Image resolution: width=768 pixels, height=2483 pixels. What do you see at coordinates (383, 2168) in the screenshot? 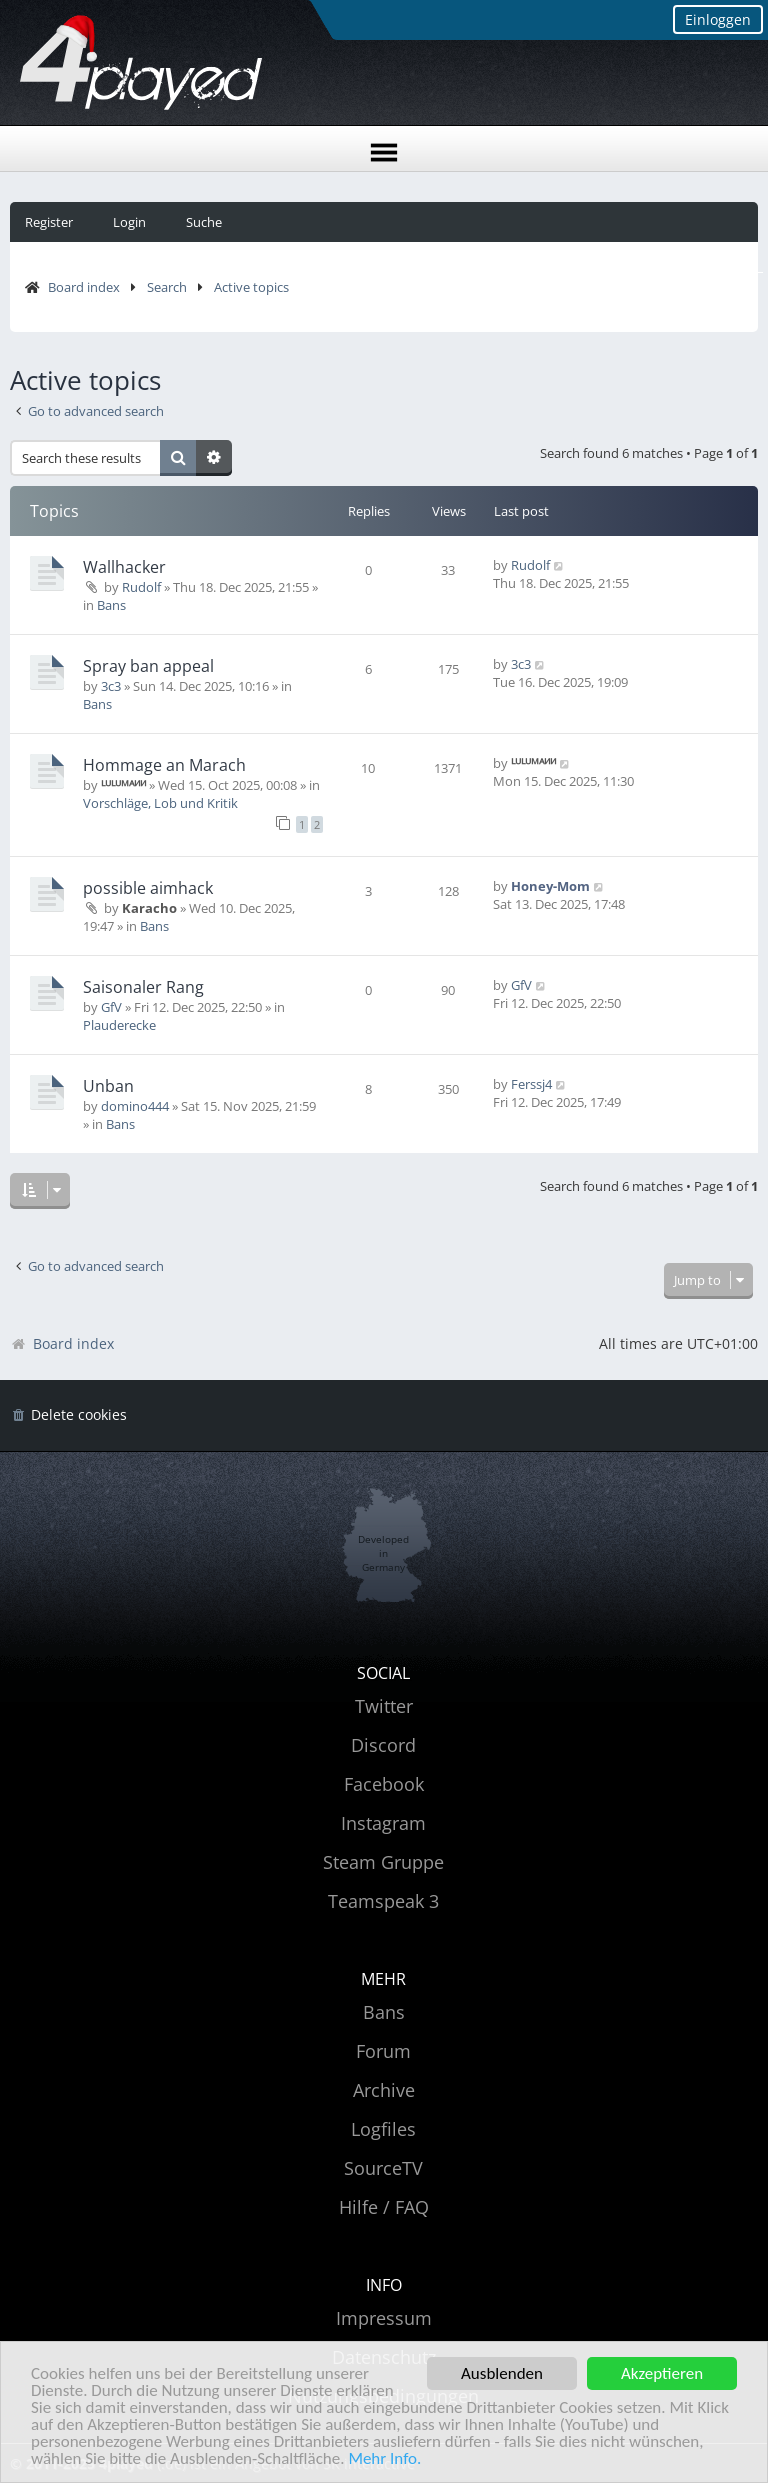
I see `SourceTV` at bounding box center [383, 2168].